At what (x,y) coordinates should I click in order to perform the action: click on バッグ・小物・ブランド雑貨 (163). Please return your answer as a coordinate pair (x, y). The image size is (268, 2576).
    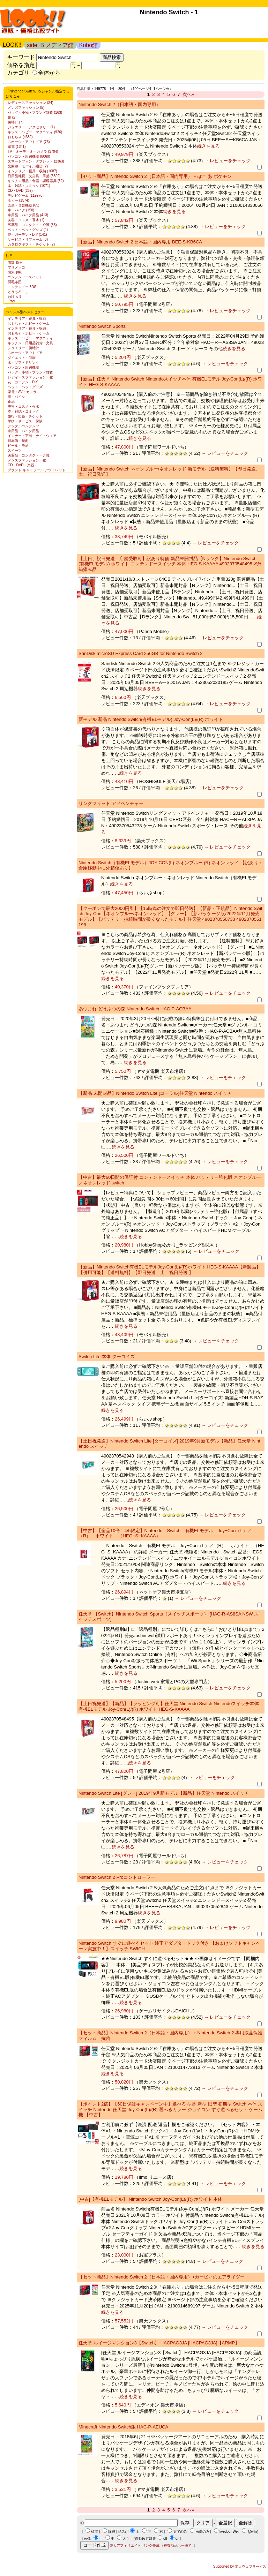
    Looking at the image, I should click on (35, 112).